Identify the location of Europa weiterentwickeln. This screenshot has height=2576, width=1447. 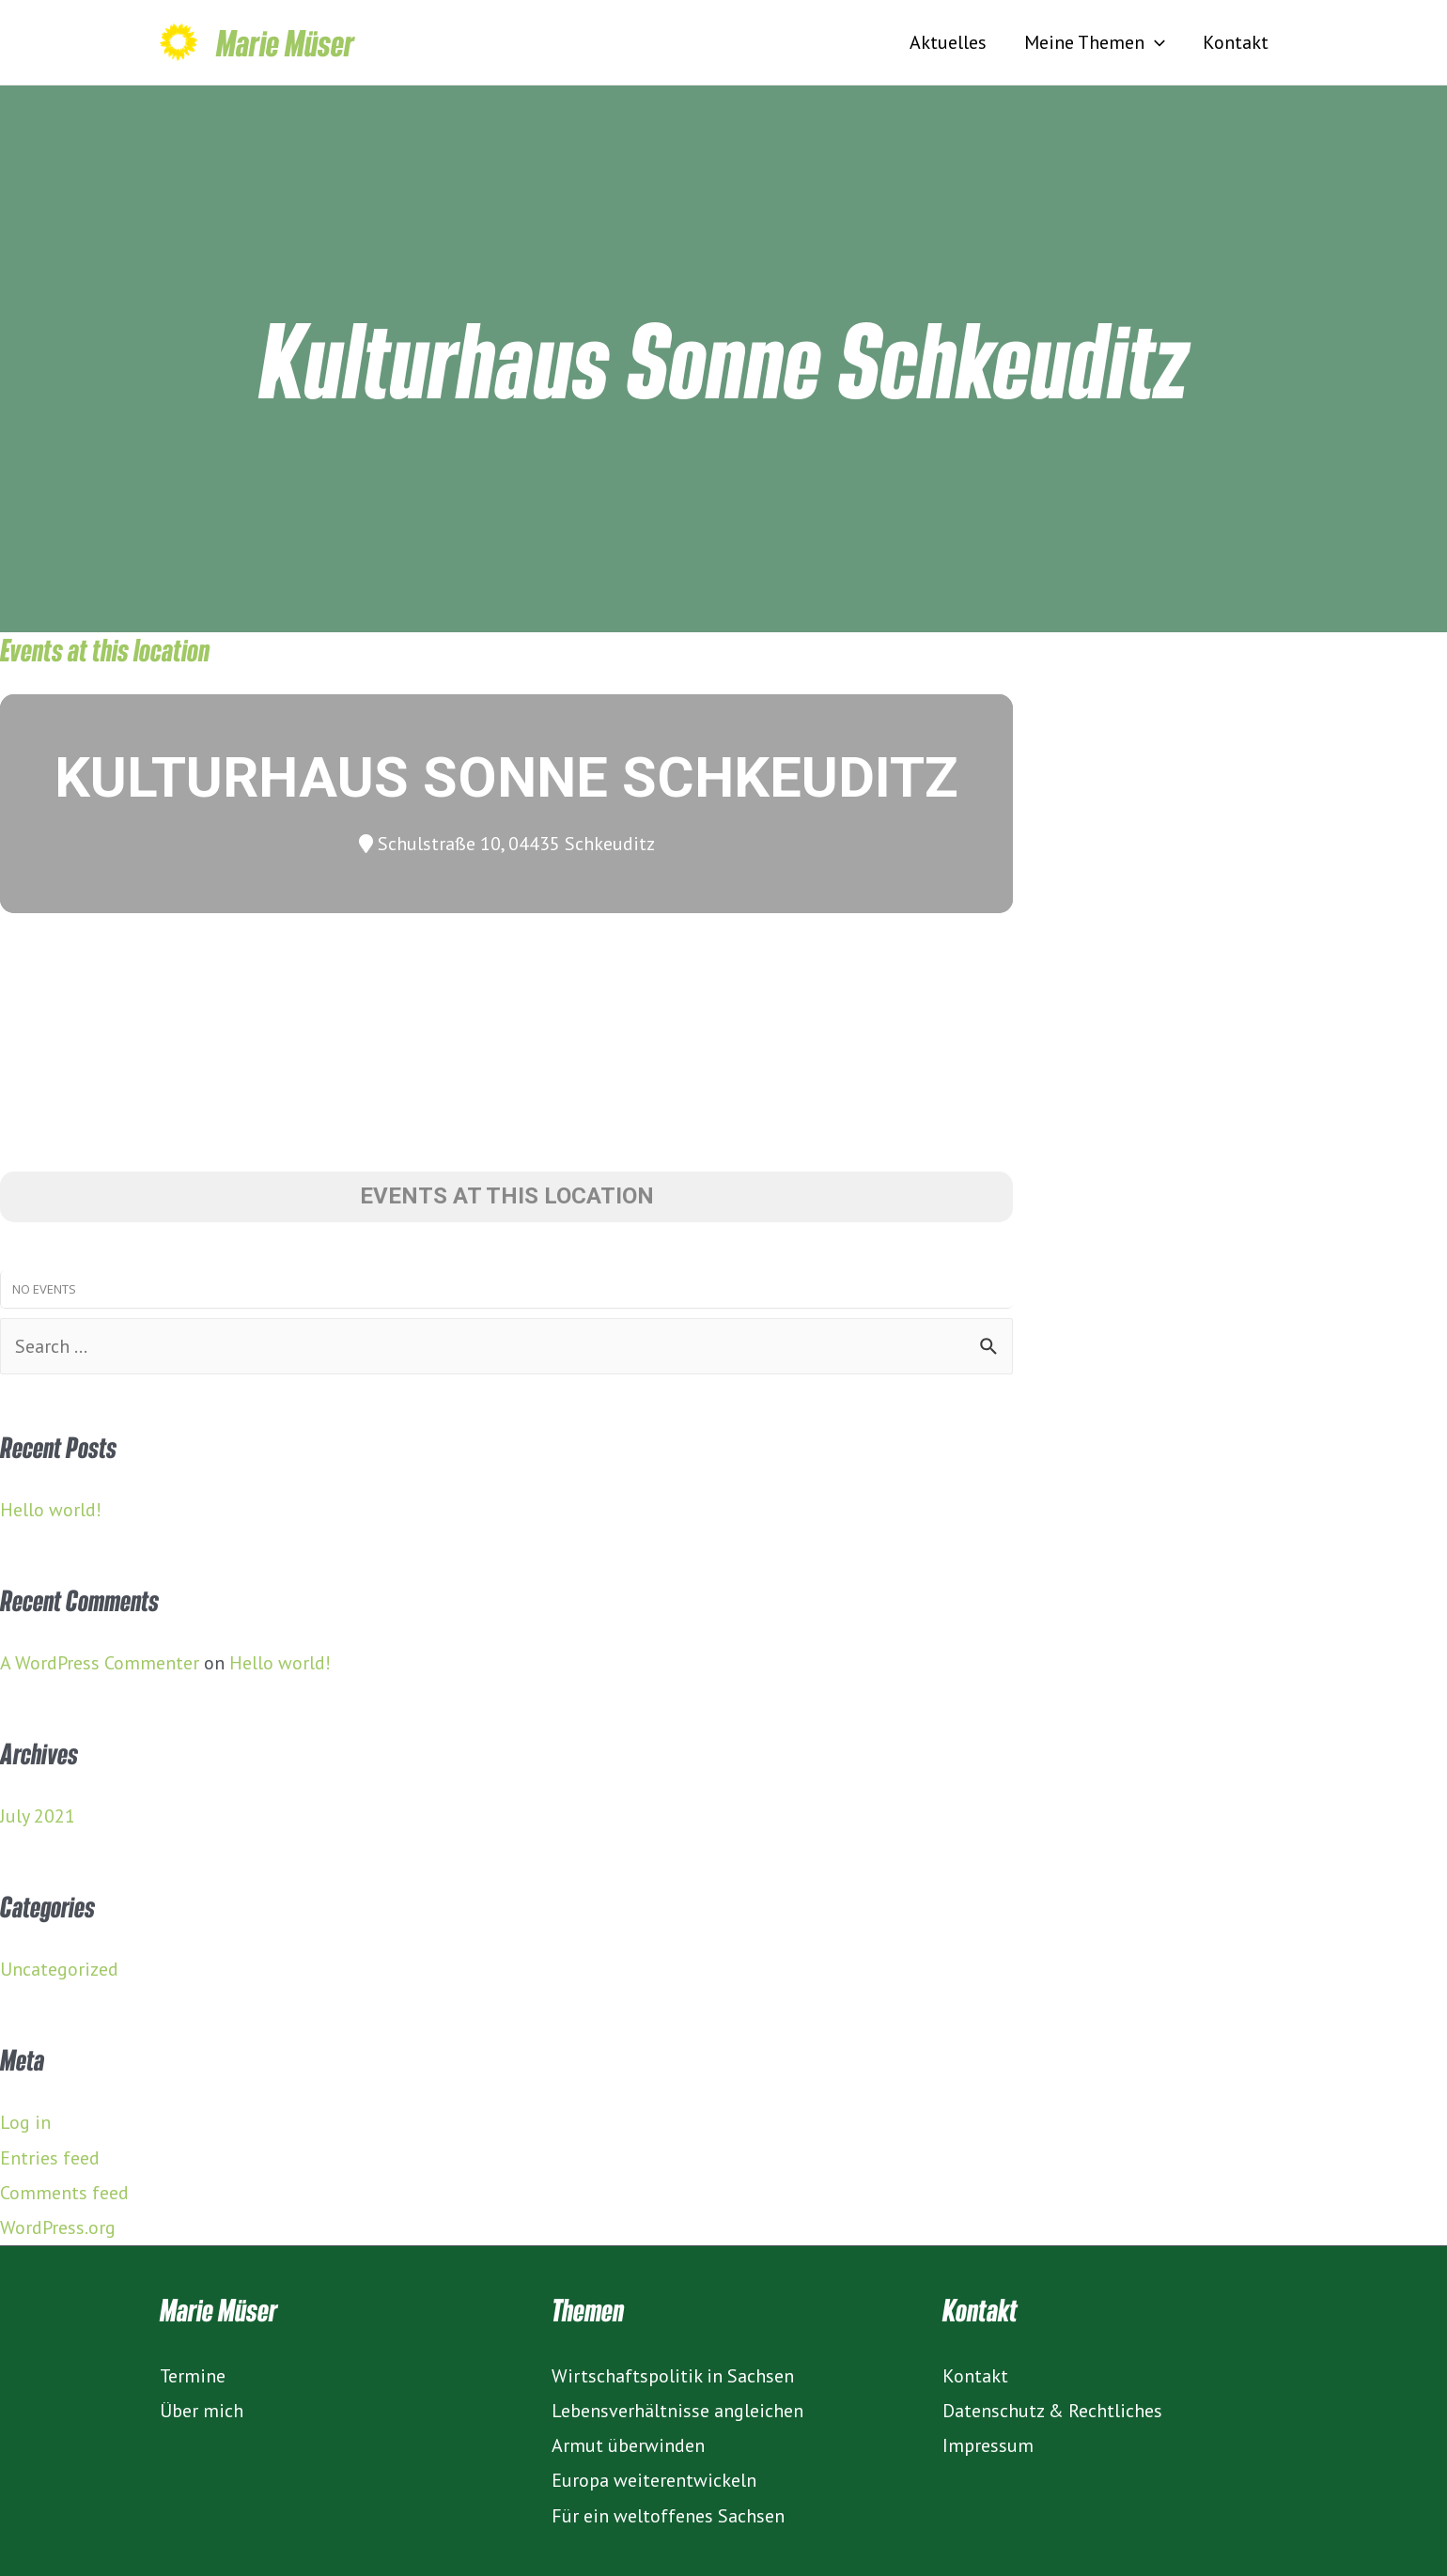
(654, 2480).